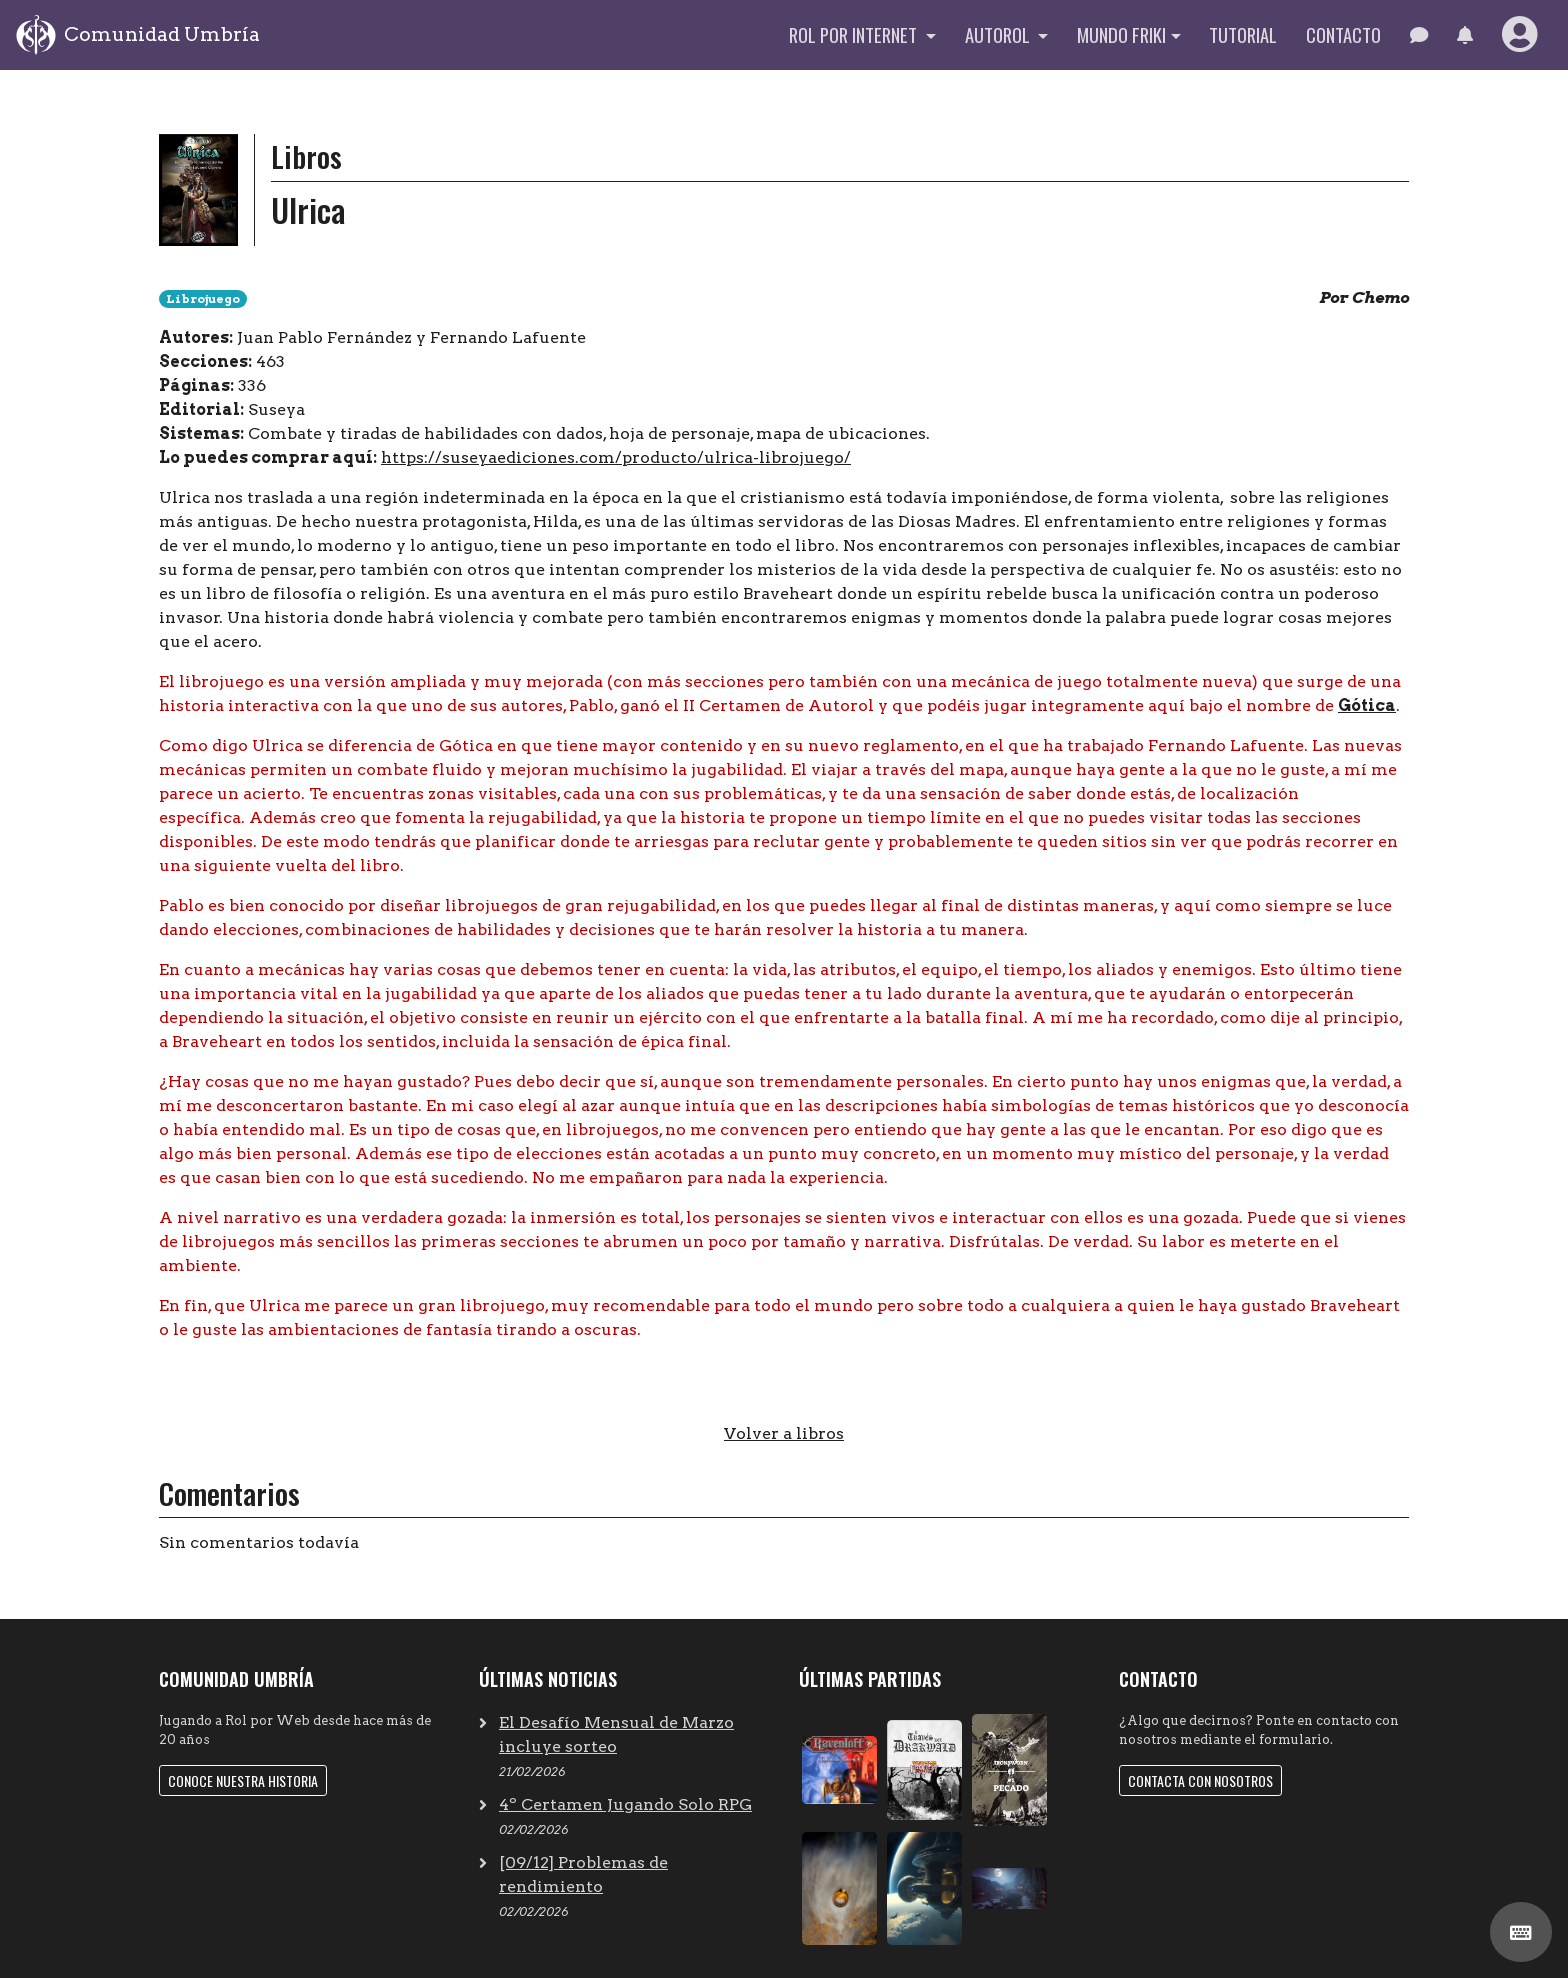 The width and height of the screenshot is (1568, 1978). Describe the element at coordinates (855, 34) in the screenshot. I see `Rol por internet [button]` at that location.